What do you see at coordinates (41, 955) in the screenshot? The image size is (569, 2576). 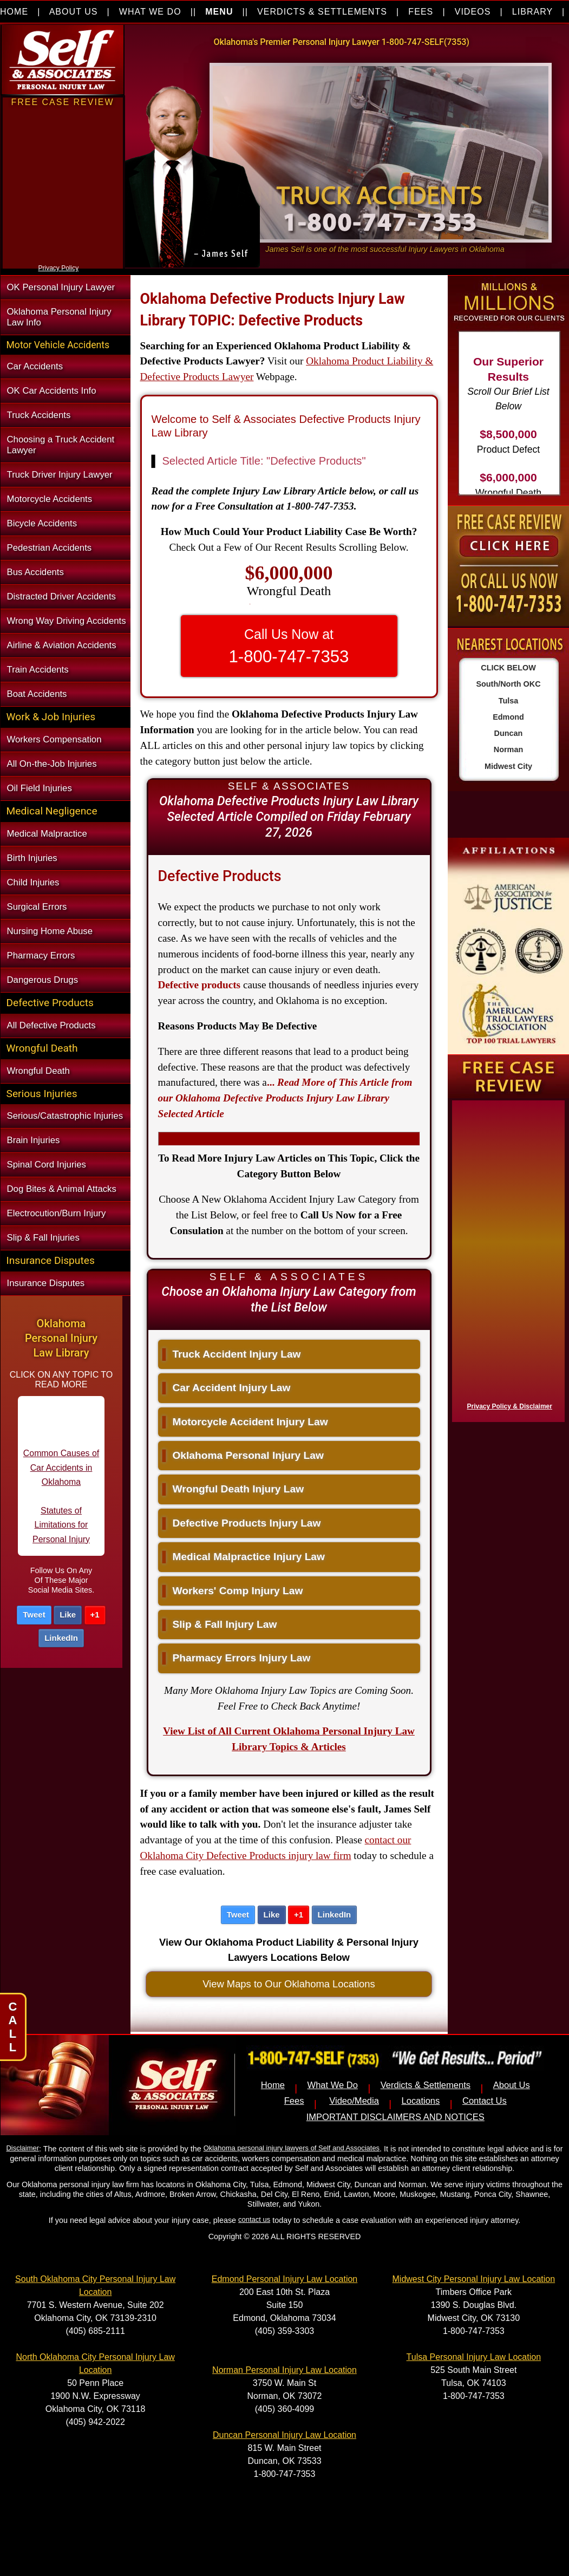 I see `Pharmacy Errors` at bounding box center [41, 955].